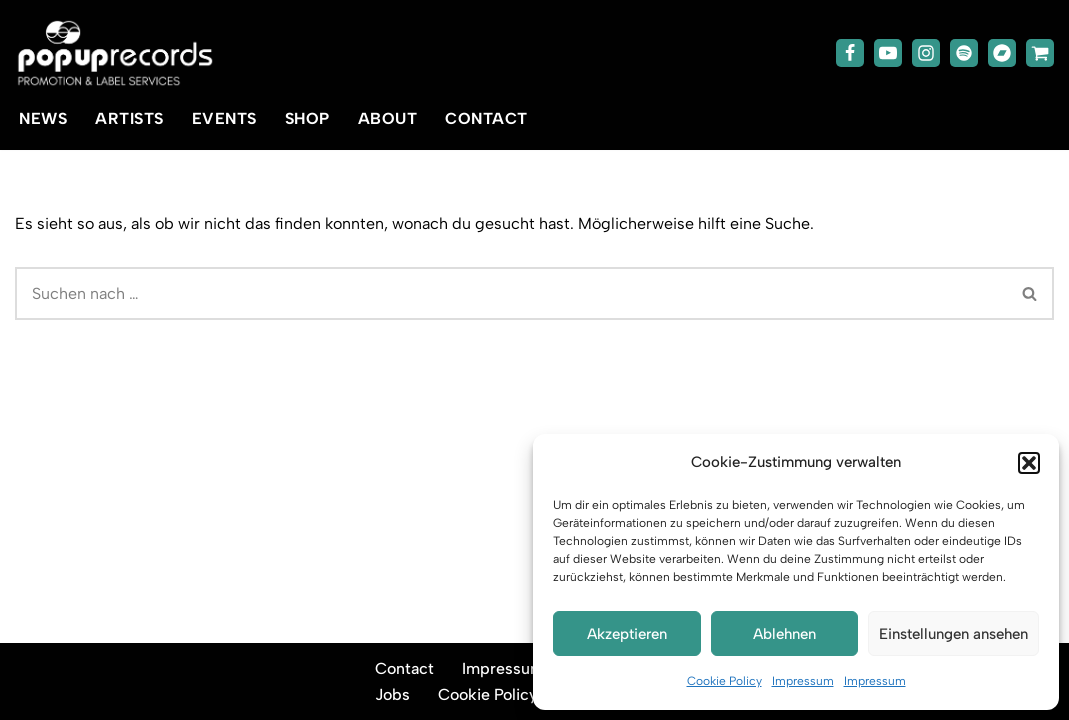 This screenshot has width=1069, height=720. What do you see at coordinates (888, 53) in the screenshot?
I see `[Youtube]` at bounding box center [888, 53].